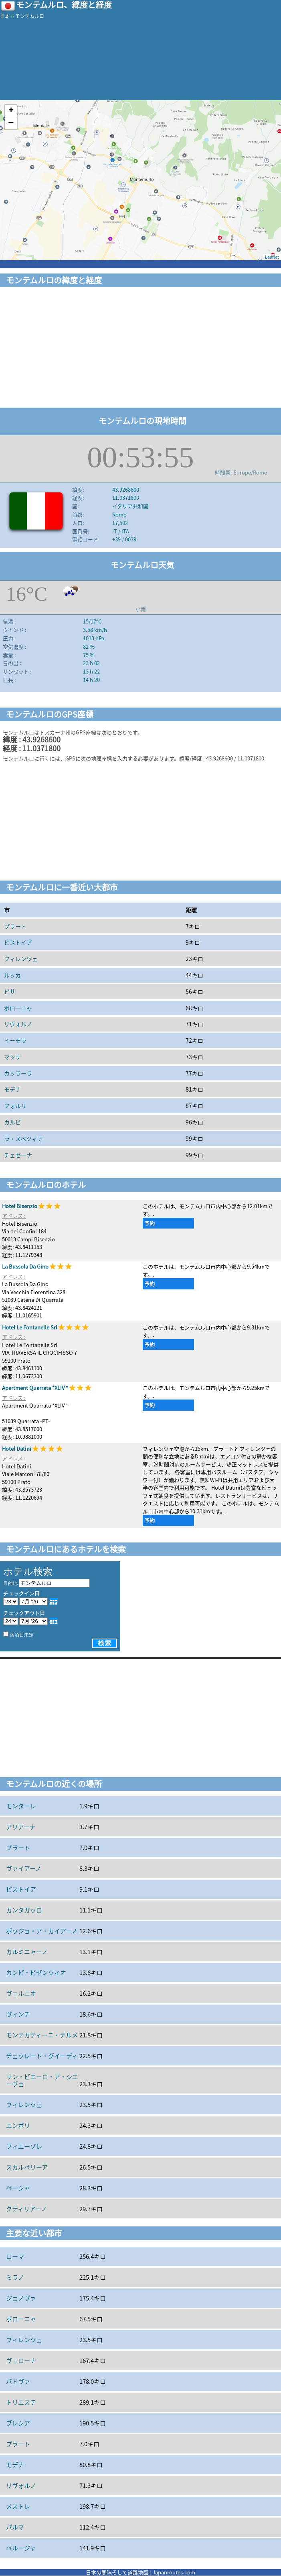 This screenshot has height=2576, width=281. What do you see at coordinates (21, 1806) in the screenshot?
I see `モンターレ` at bounding box center [21, 1806].